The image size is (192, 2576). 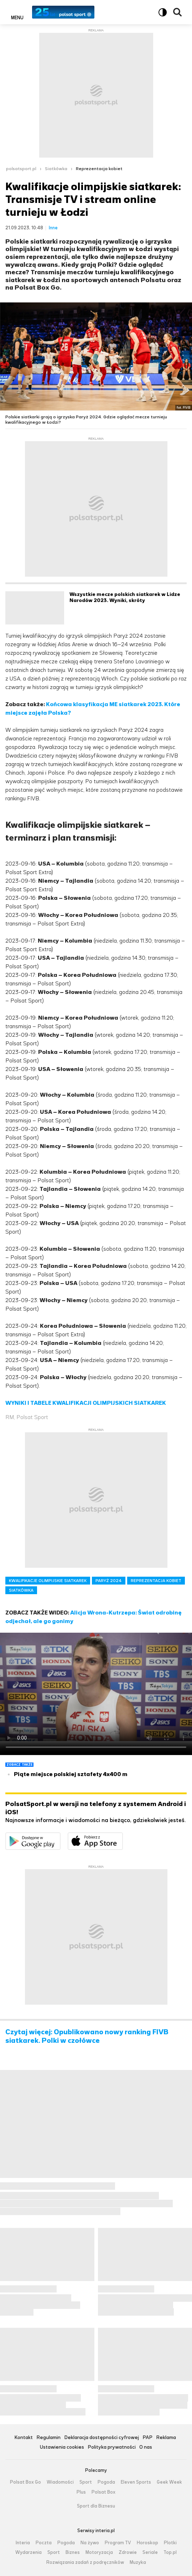 What do you see at coordinates (99, 2552) in the screenshot?
I see `Motoryzacja` at bounding box center [99, 2552].